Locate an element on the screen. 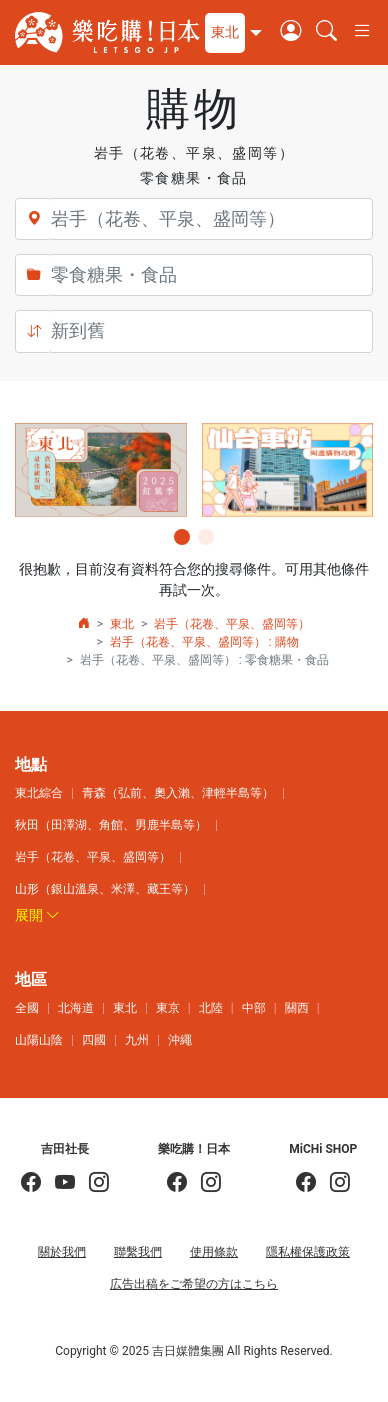 The height and width of the screenshot is (1402, 388). 秋田（田澤湖、角館、男鹿半島等） is located at coordinates (111, 825).